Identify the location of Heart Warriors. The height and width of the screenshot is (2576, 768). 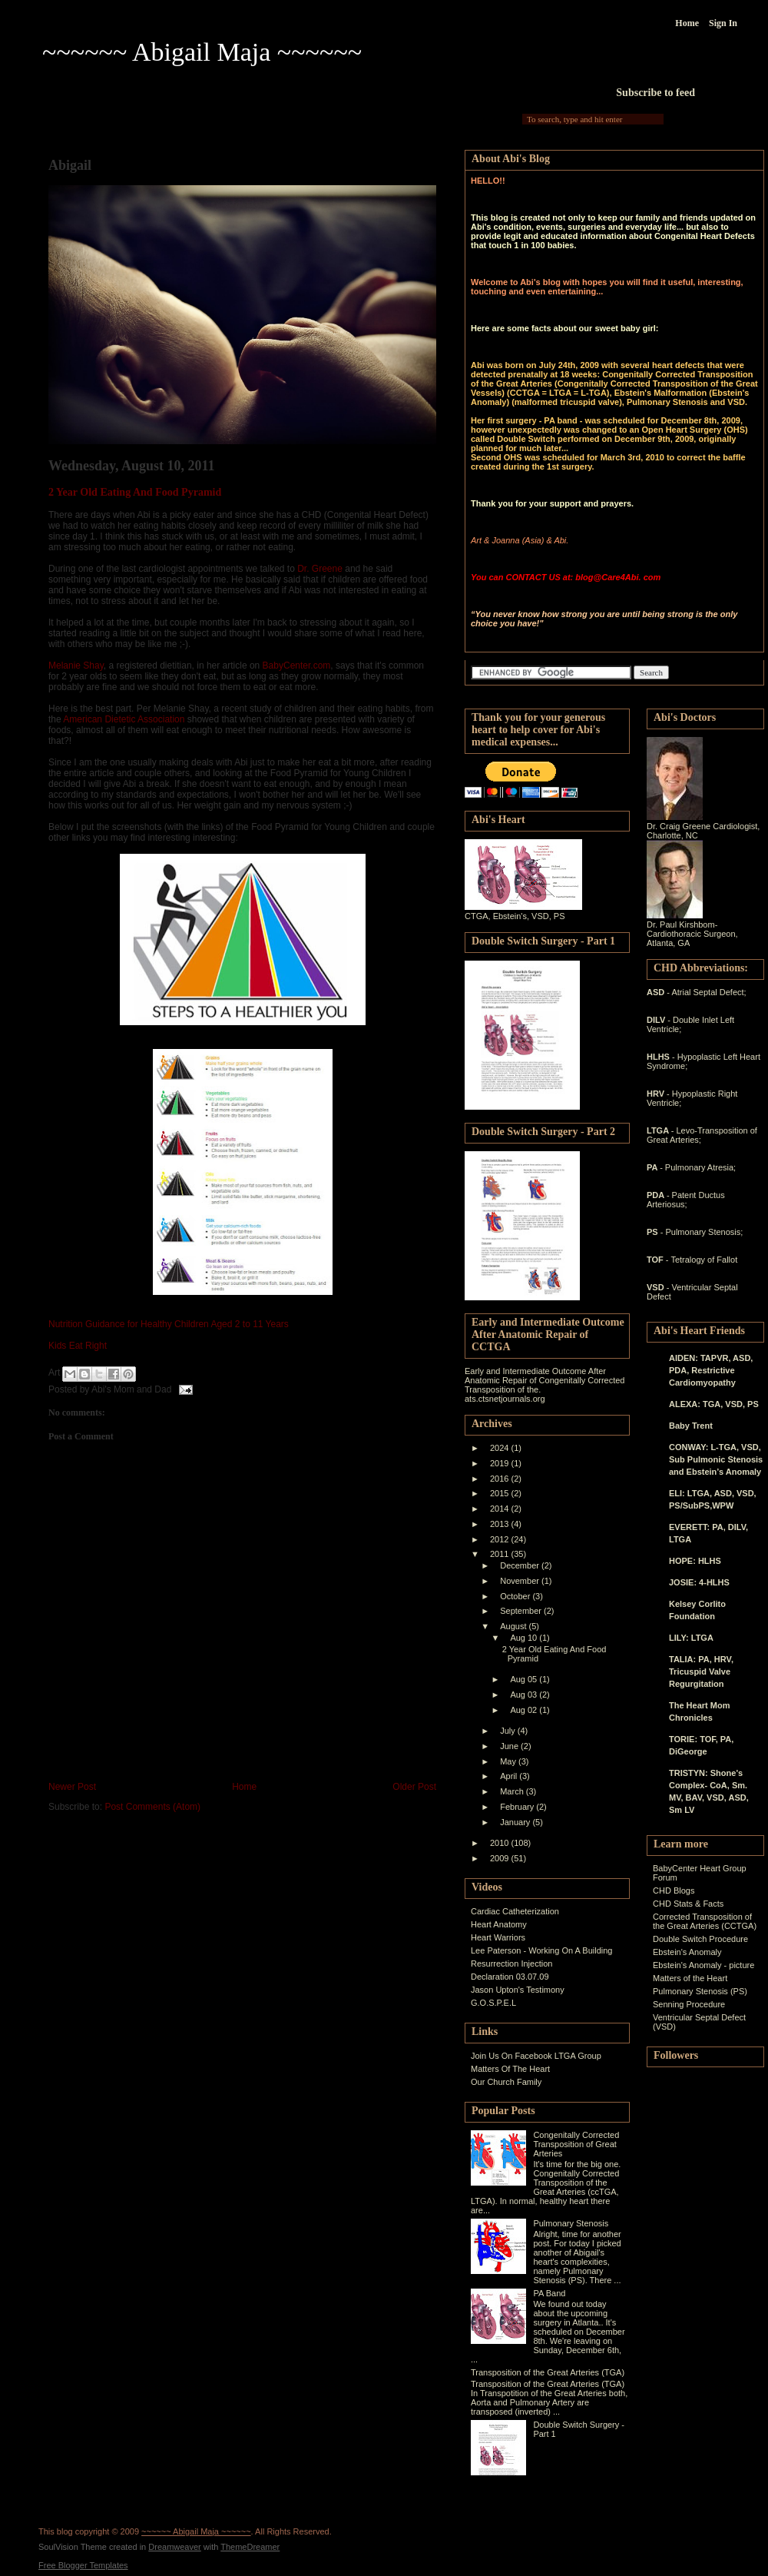
(498, 1937).